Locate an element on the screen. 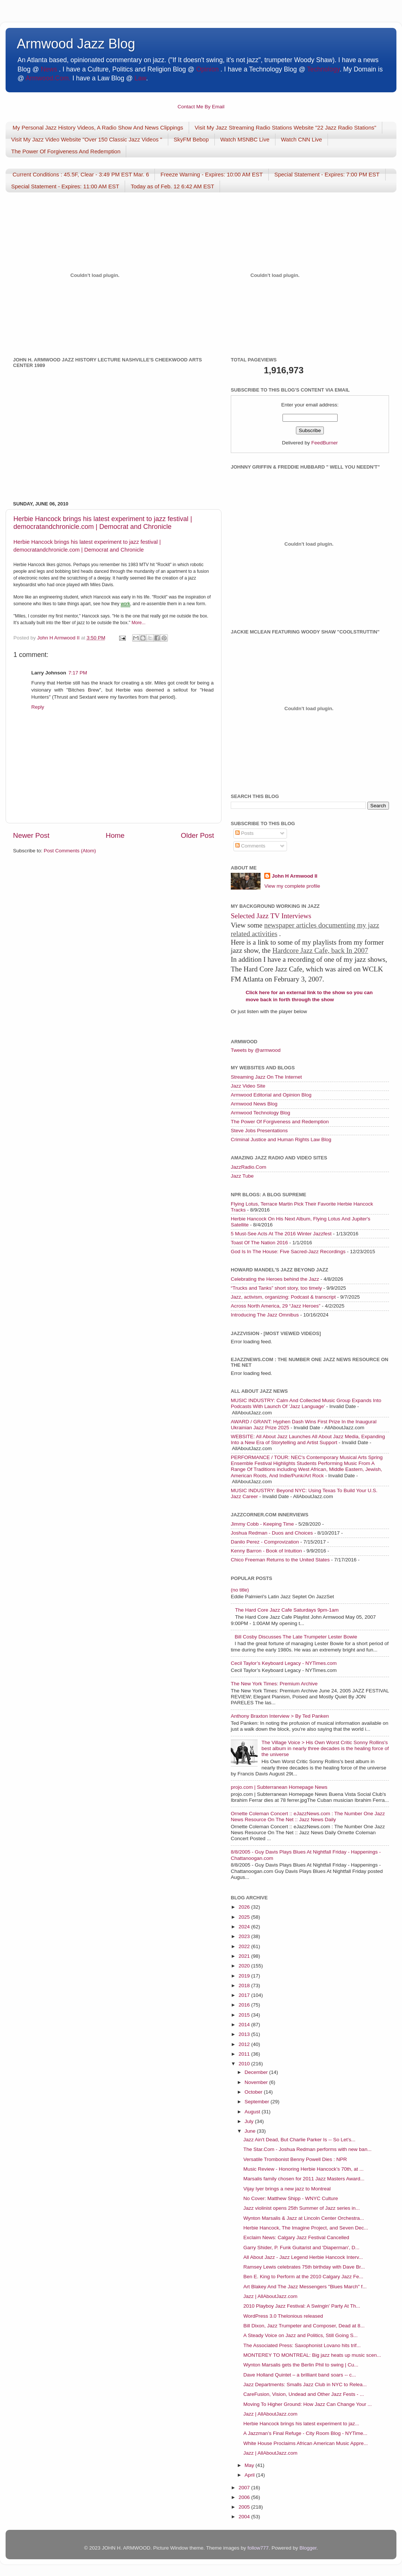 This screenshot has height=2576, width=402. 2020 is located at coordinates (245, 1966).